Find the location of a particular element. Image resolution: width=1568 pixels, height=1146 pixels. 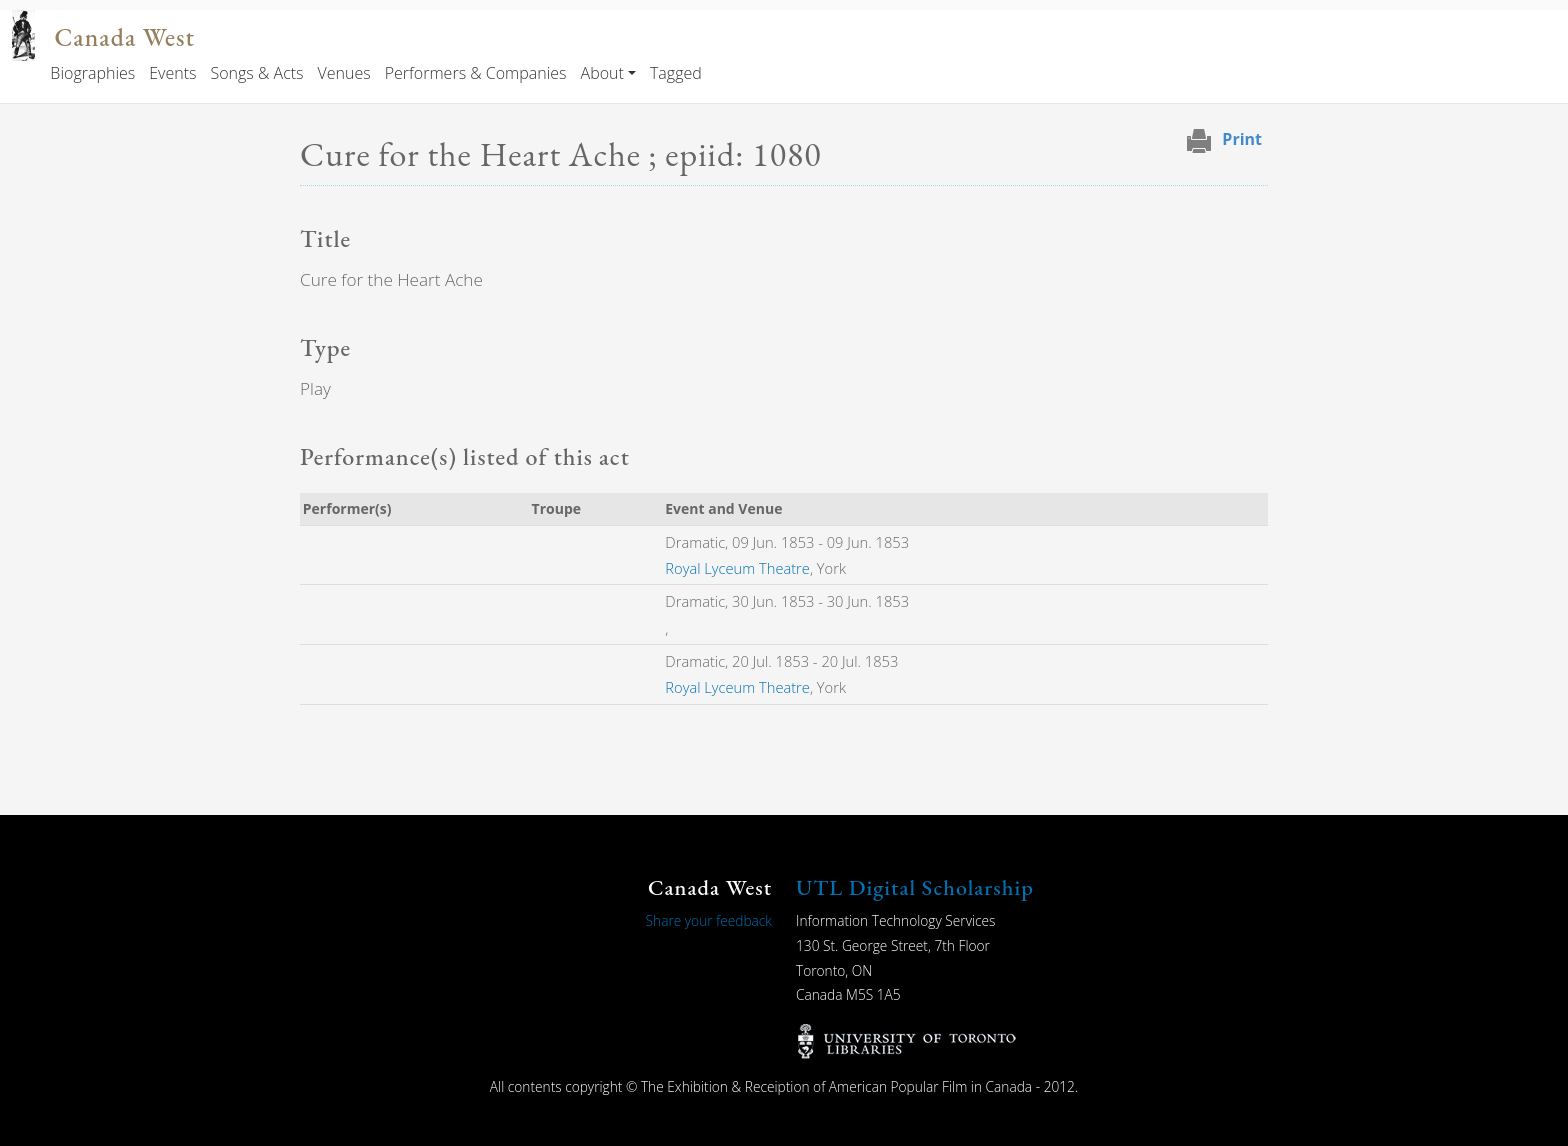

Biographies is located at coordinates (92, 73).